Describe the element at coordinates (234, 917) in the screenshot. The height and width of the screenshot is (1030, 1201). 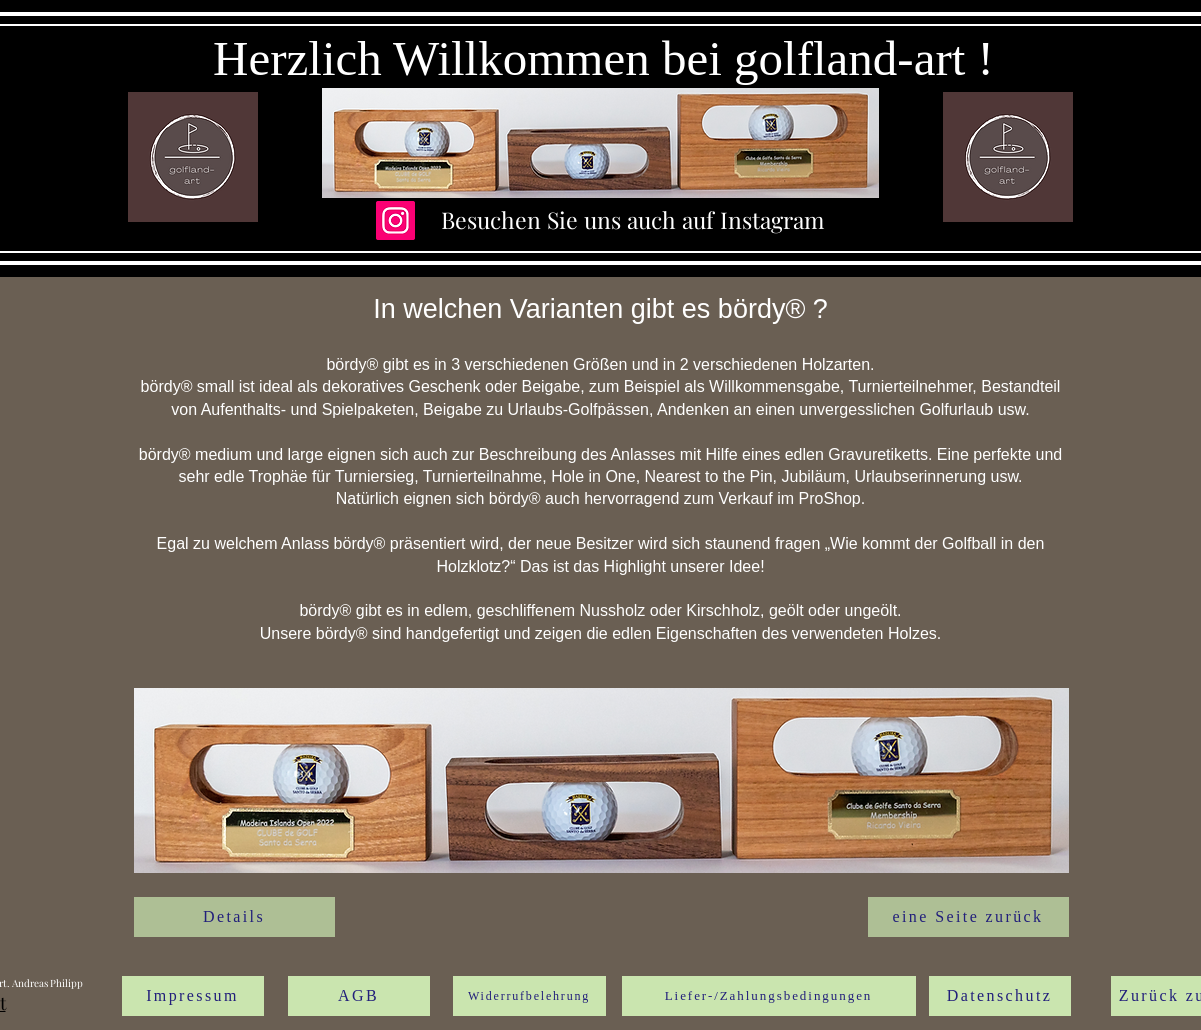
I see `[Details]` at that location.